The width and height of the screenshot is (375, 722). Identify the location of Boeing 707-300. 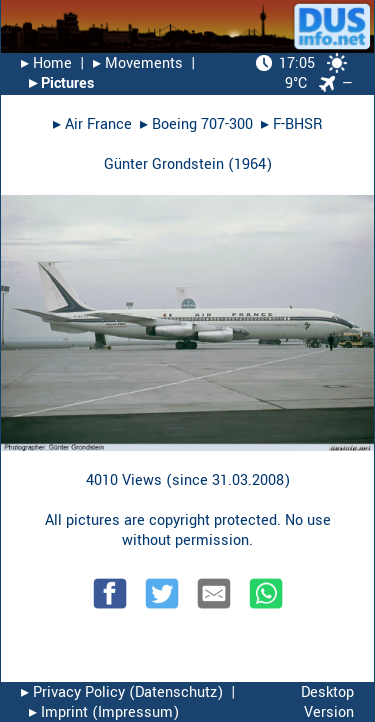
(202, 124).